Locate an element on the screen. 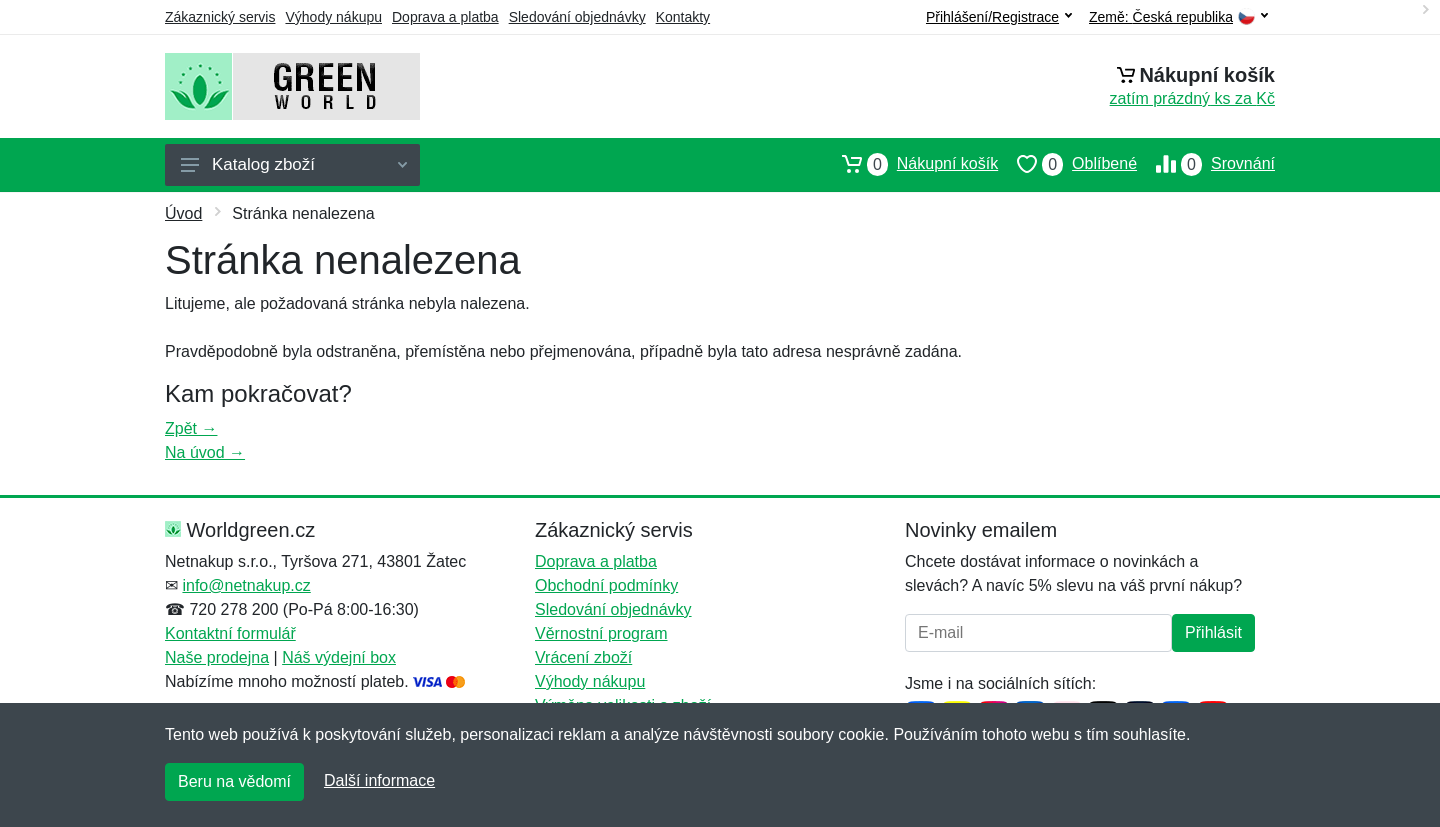 The height and width of the screenshot is (827, 1440). Sledování objednávky is located at coordinates (577, 17).